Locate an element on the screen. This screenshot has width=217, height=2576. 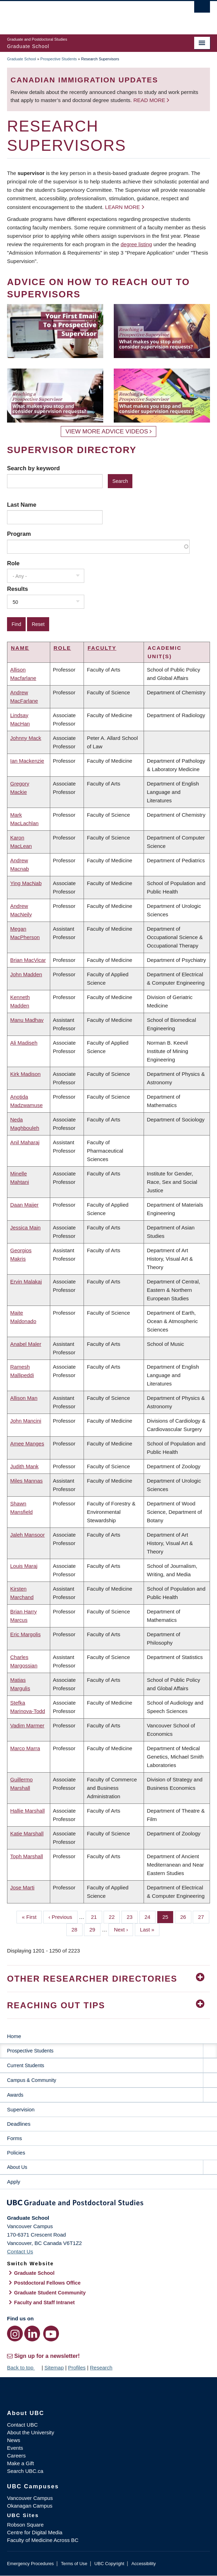
Vancouver Campus is located at coordinates (30, 2498).